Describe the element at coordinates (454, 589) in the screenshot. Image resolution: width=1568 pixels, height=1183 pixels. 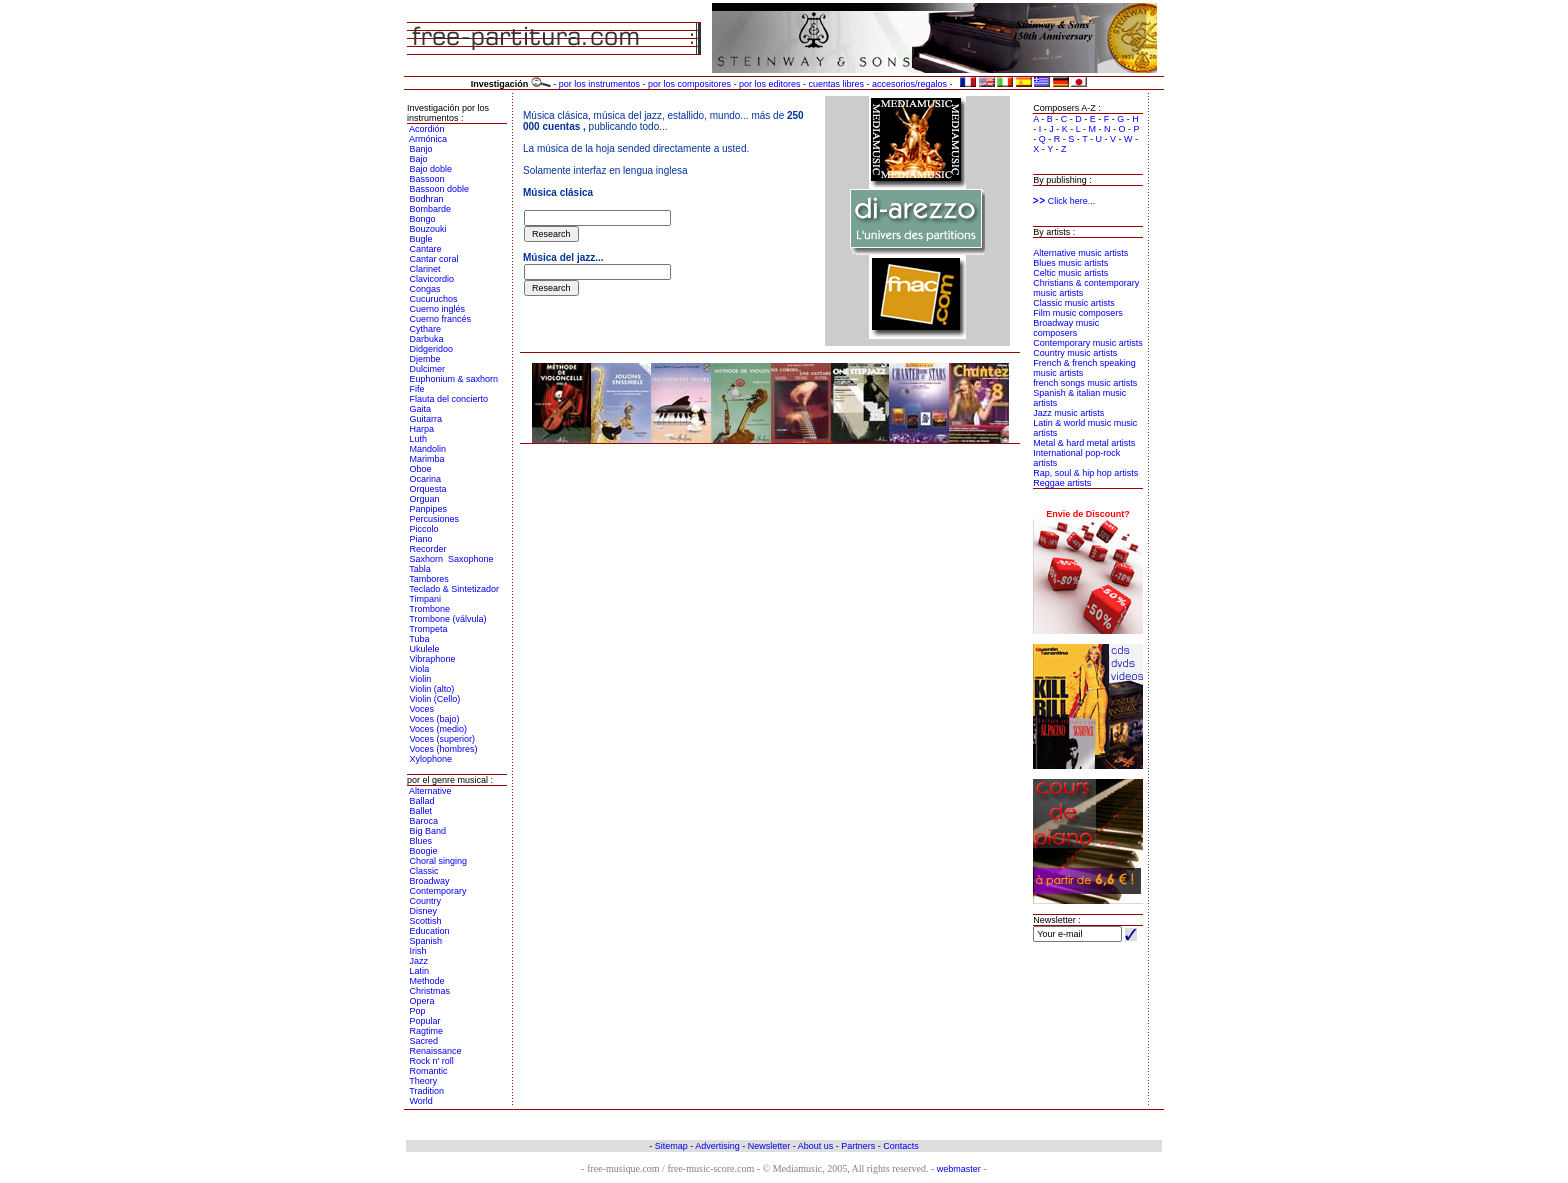
I see `Teclado & Sintetizador` at that location.